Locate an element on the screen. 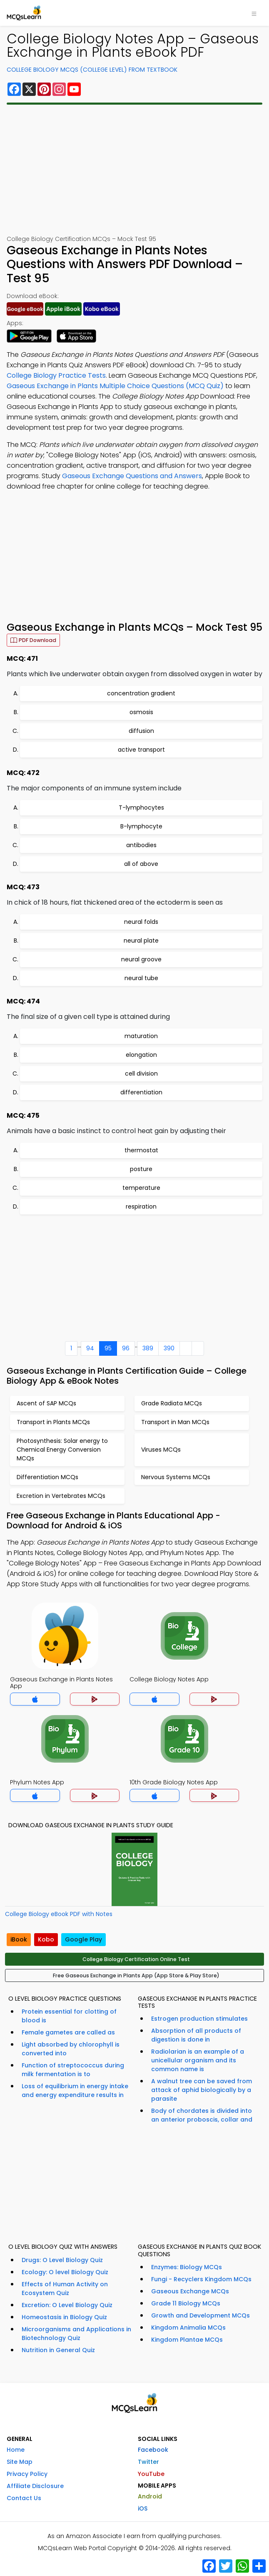  Radiolarian is an example of a unicellular organism and its common name is is located at coordinates (197, 2060).